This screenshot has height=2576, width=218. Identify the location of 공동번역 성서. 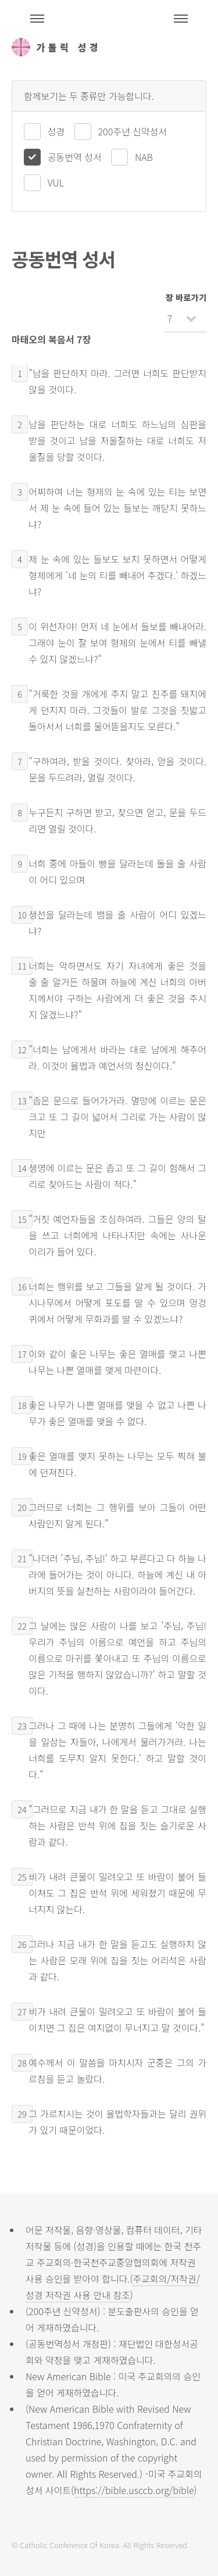
(75, 157).